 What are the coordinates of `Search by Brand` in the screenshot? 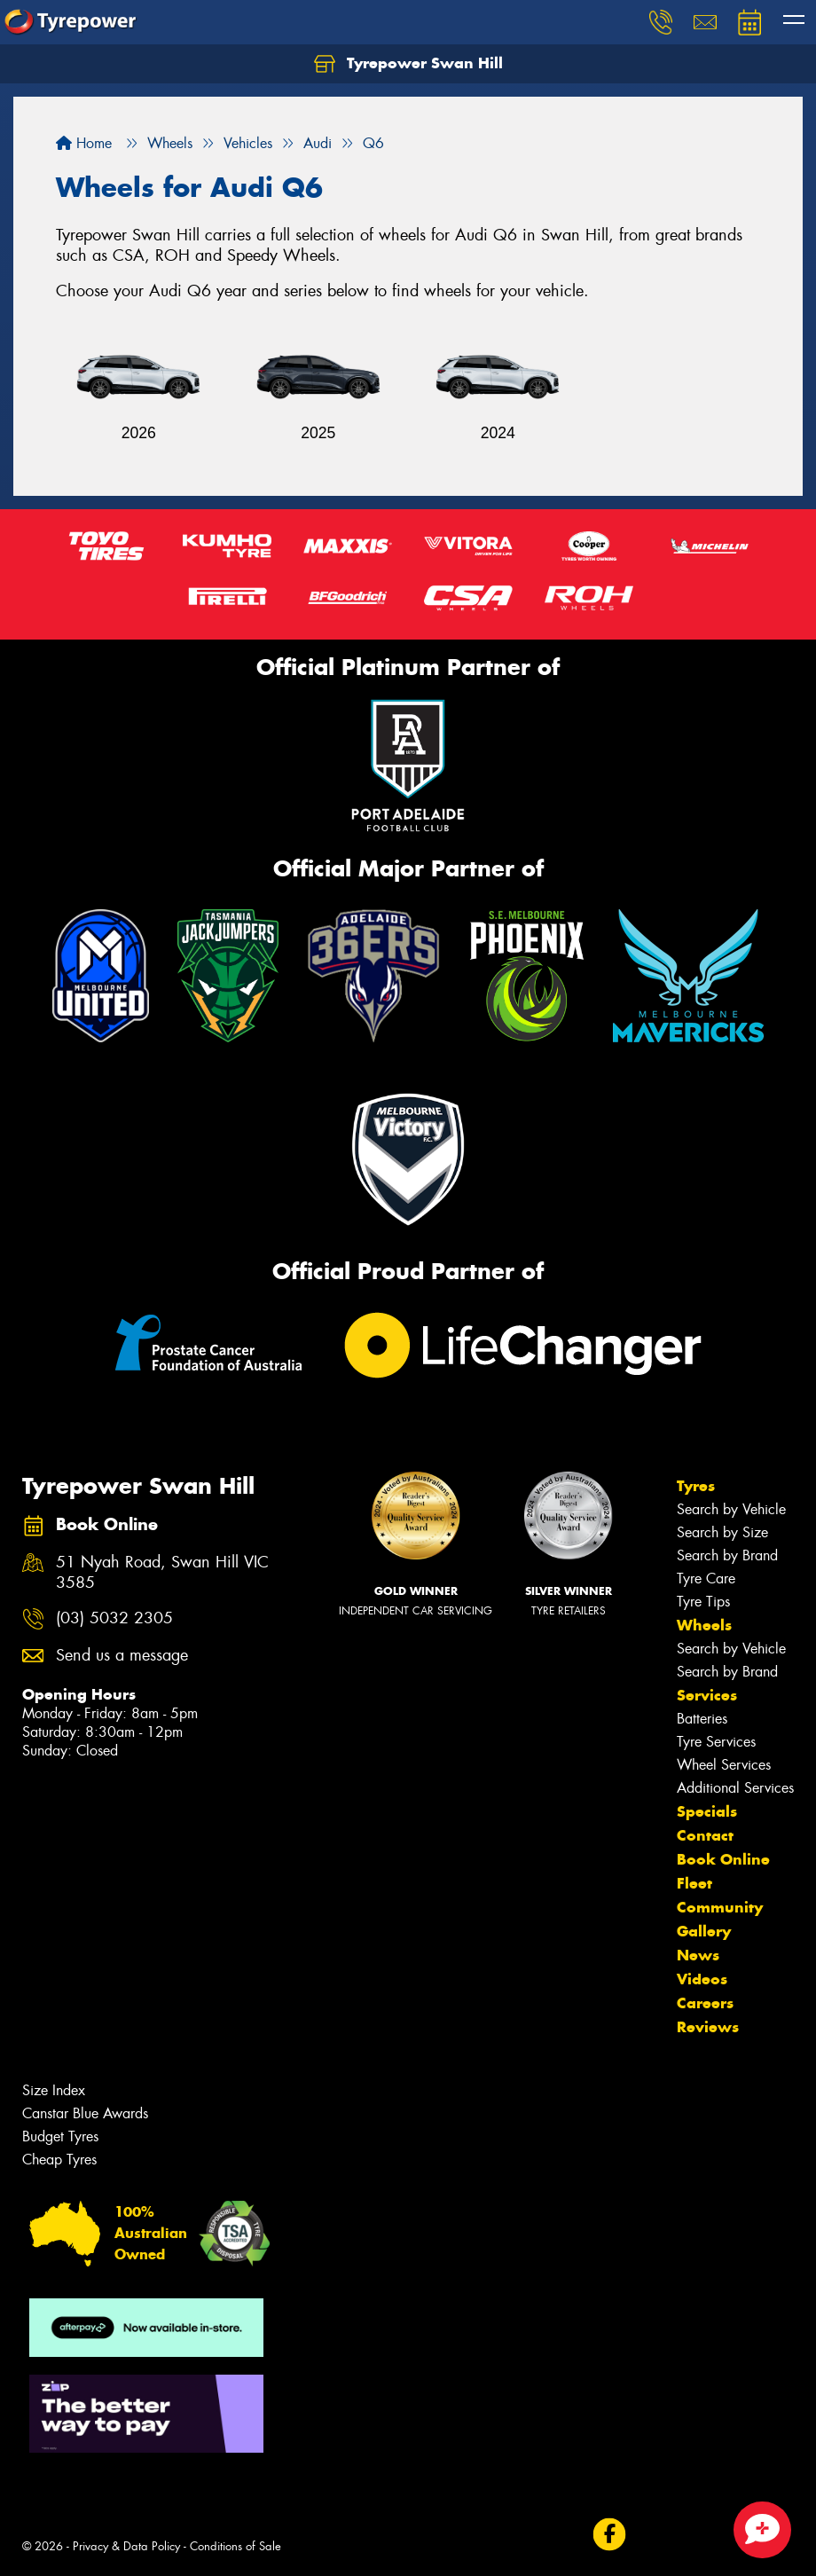 It's located at (727, 1555).